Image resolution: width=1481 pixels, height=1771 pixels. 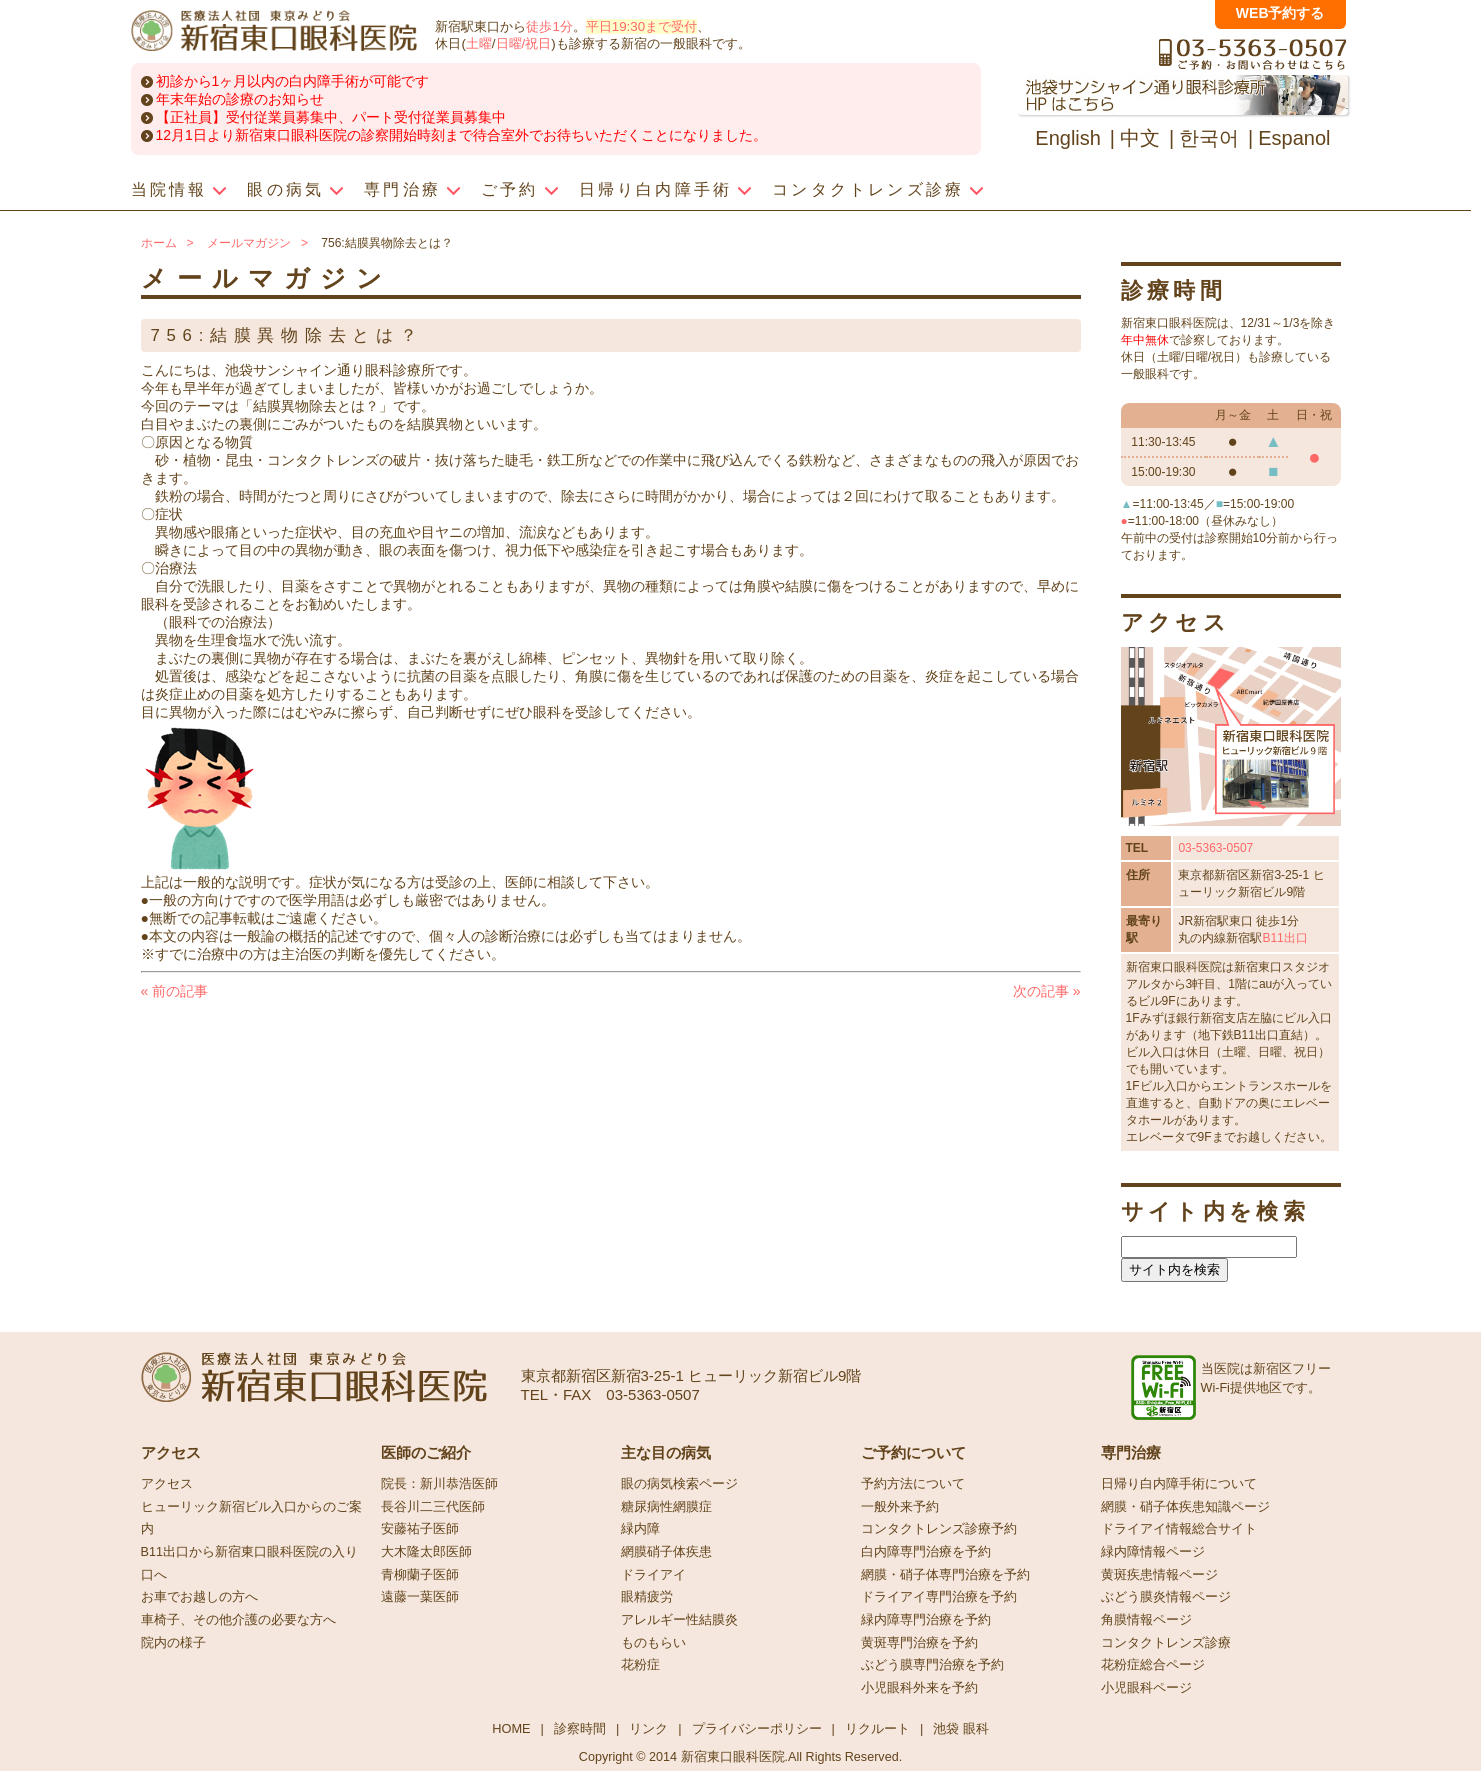 I want to click on 長谷川二三代医師, so click(x=433, y=1507).